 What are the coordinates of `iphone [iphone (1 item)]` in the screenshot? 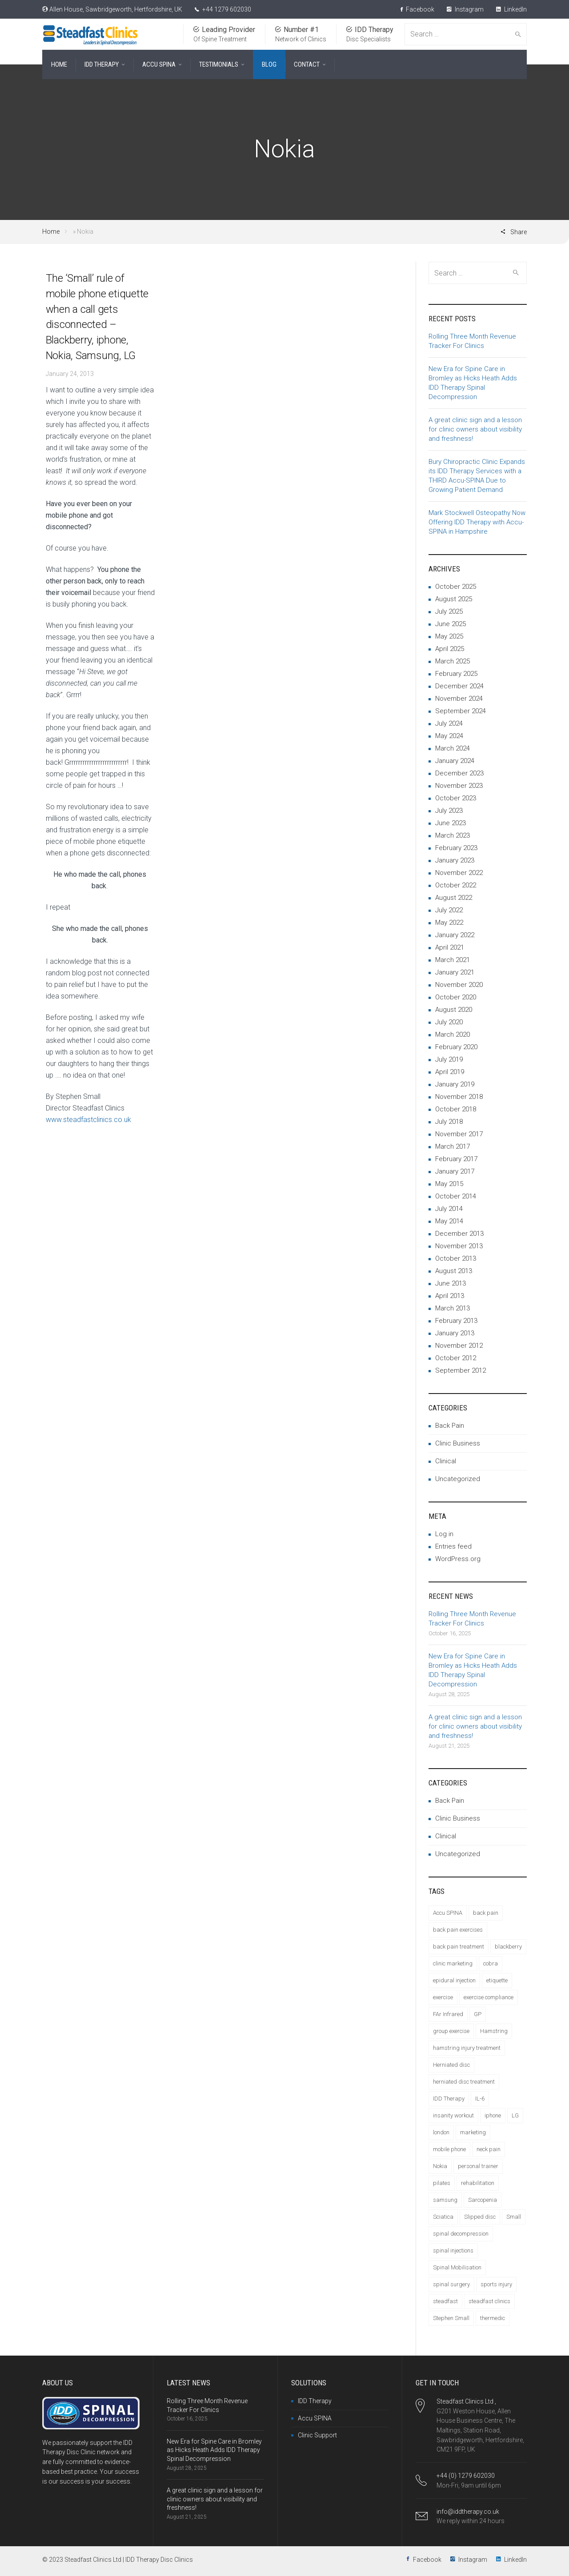 It's located at (493, 2115).